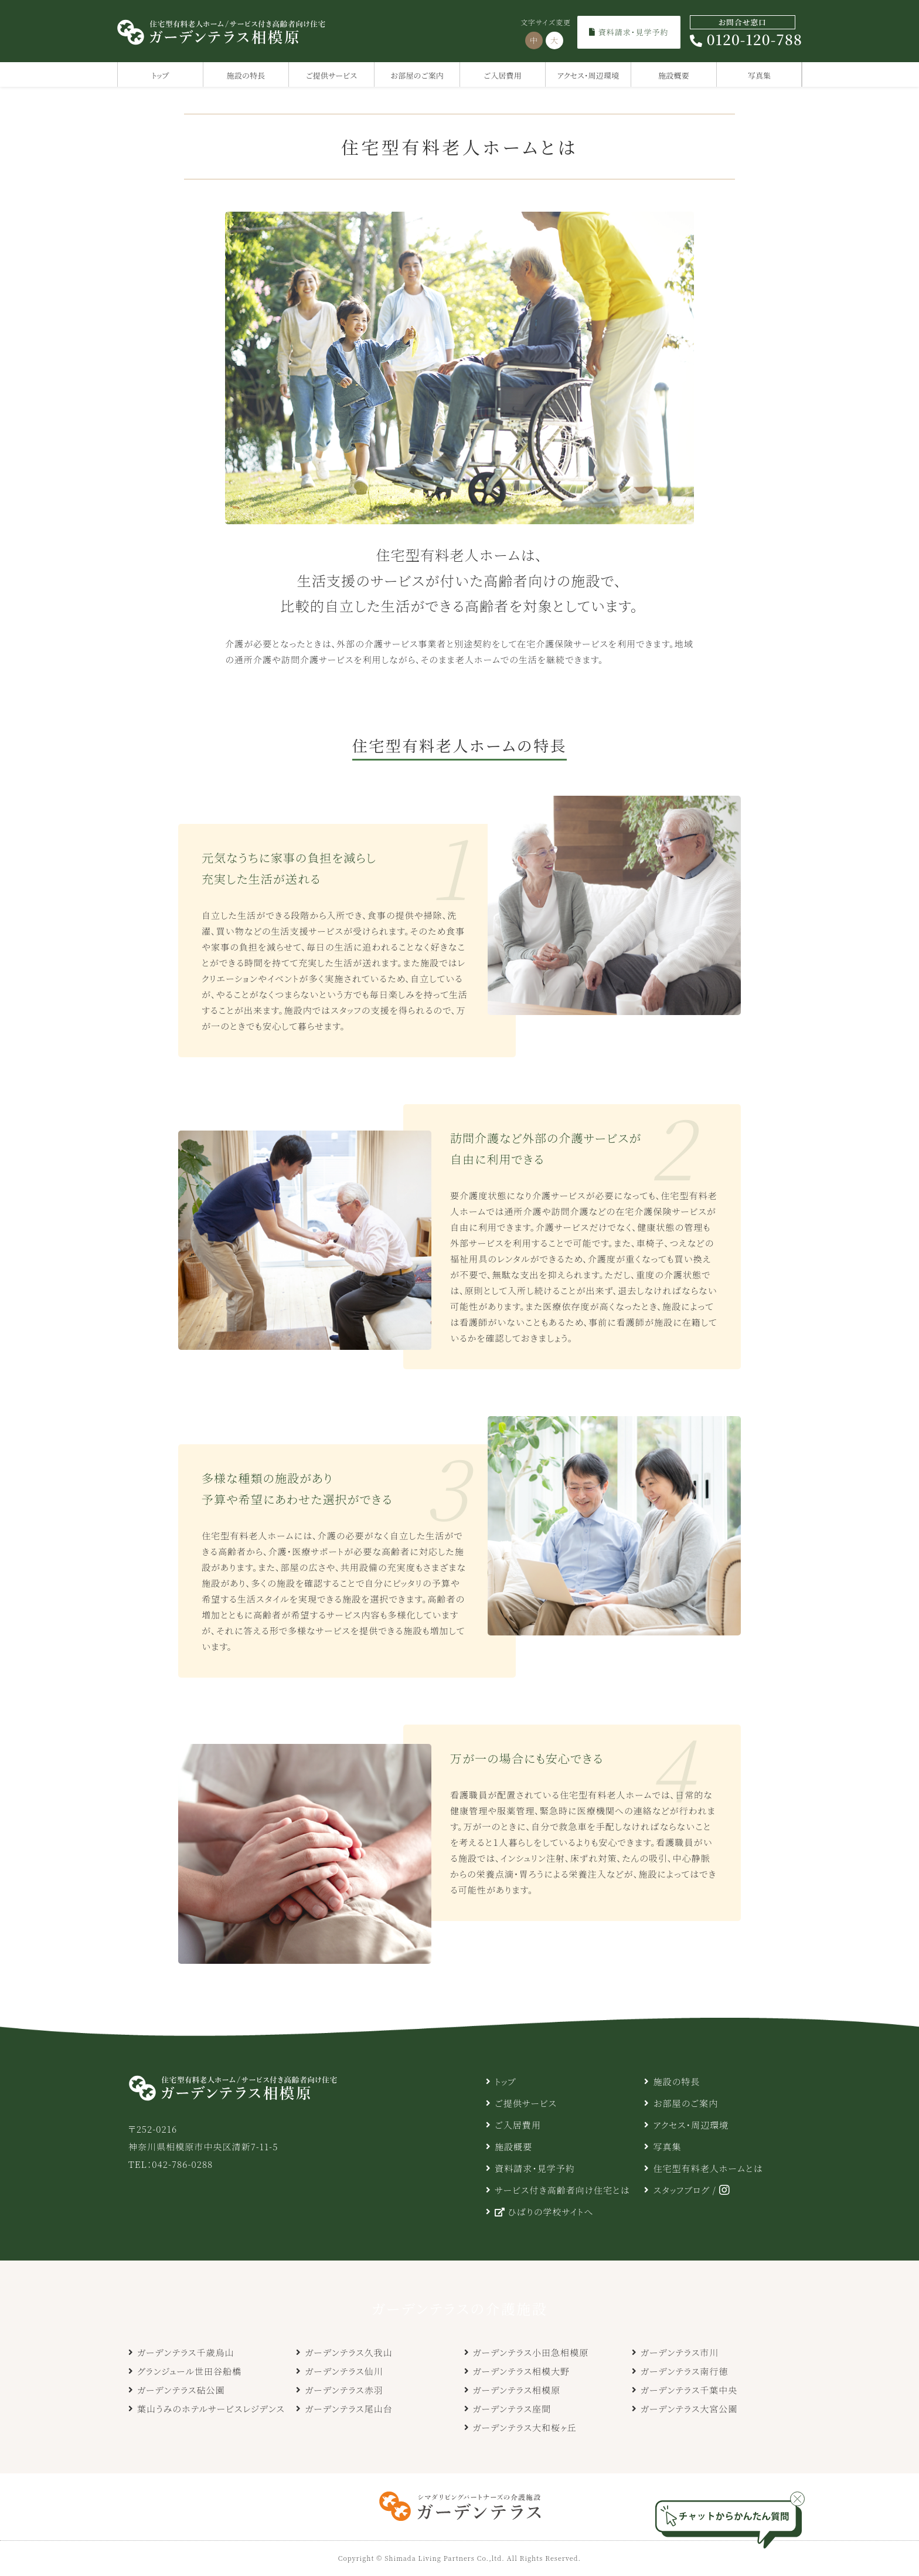 Image resolution: width=919 pixels, height=2576 pixels. Describe the element at coordinates (417, 75) in the screenshot. I see `お部屋のご案内` at that location.